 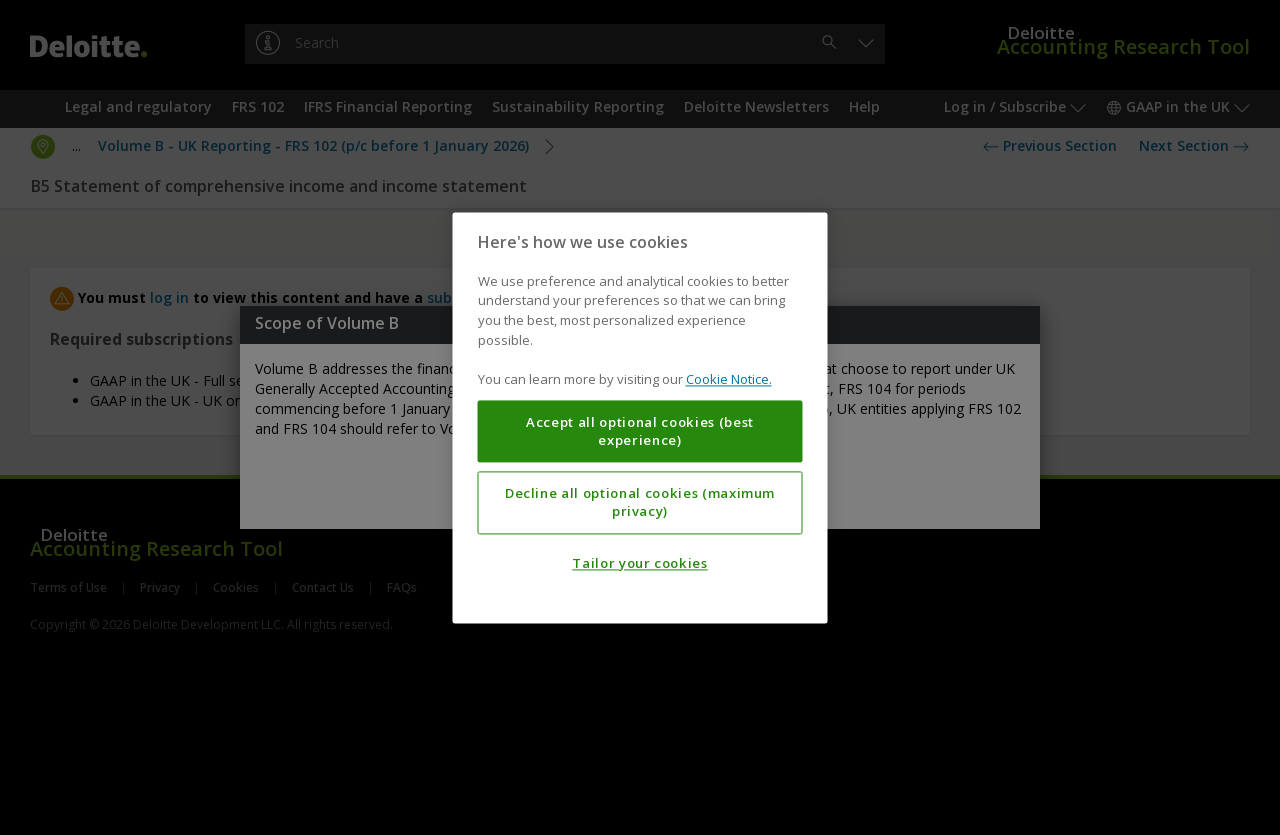 What do you see at coordinates (640, 502) in the screenshot?
I see `Decline all optional cookies (maximum privacy)` at bounding box center [640, 502].